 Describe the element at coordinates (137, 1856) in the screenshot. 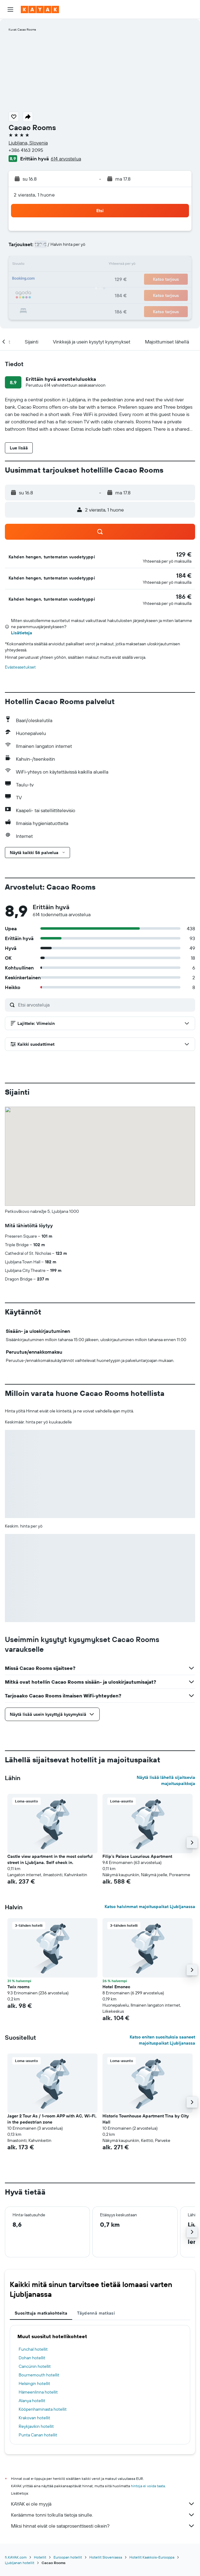

I see `Filip's Palace Luxurious Apartment [button]` at that location.